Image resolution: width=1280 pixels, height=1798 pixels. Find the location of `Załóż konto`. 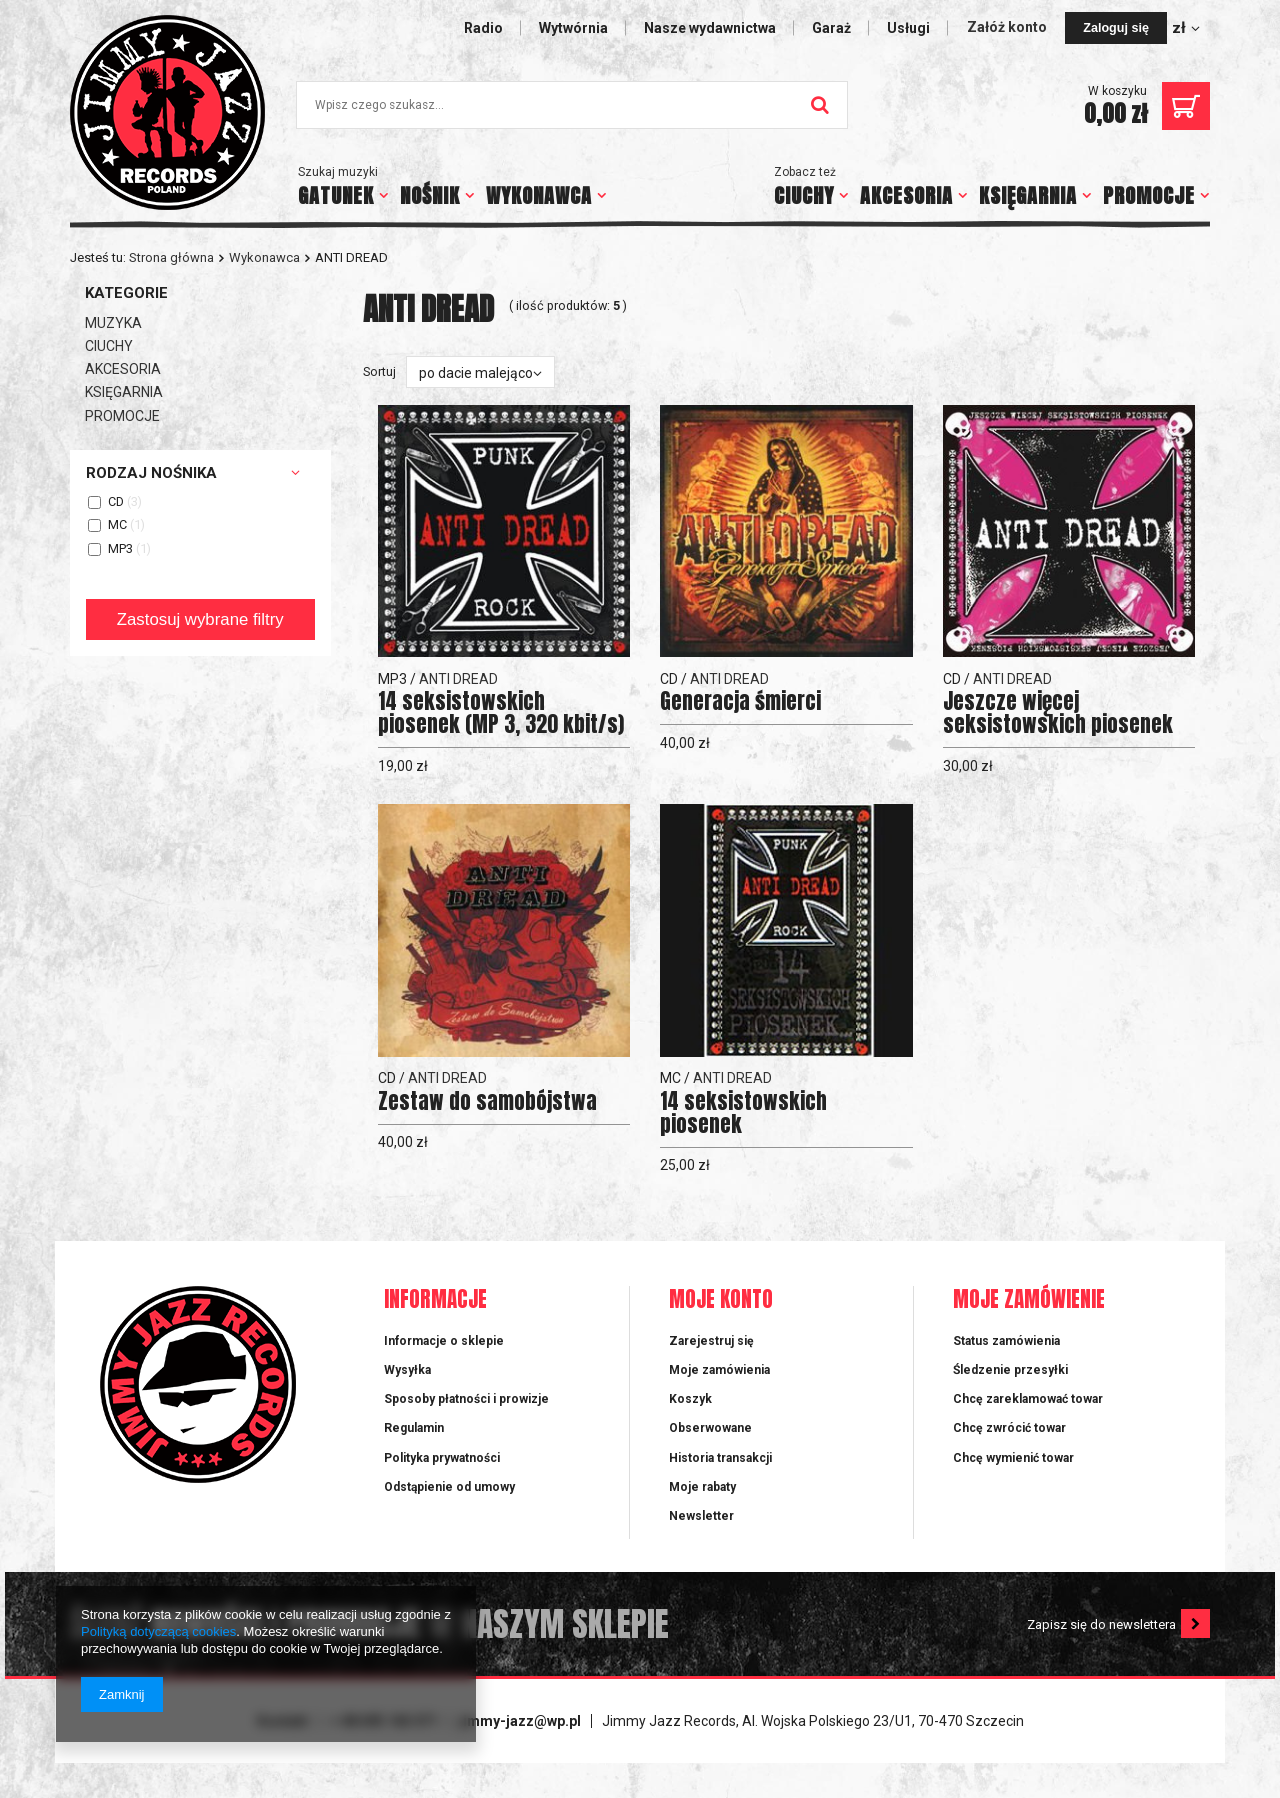

Załóż konto is located at coordinates (1008, 27).